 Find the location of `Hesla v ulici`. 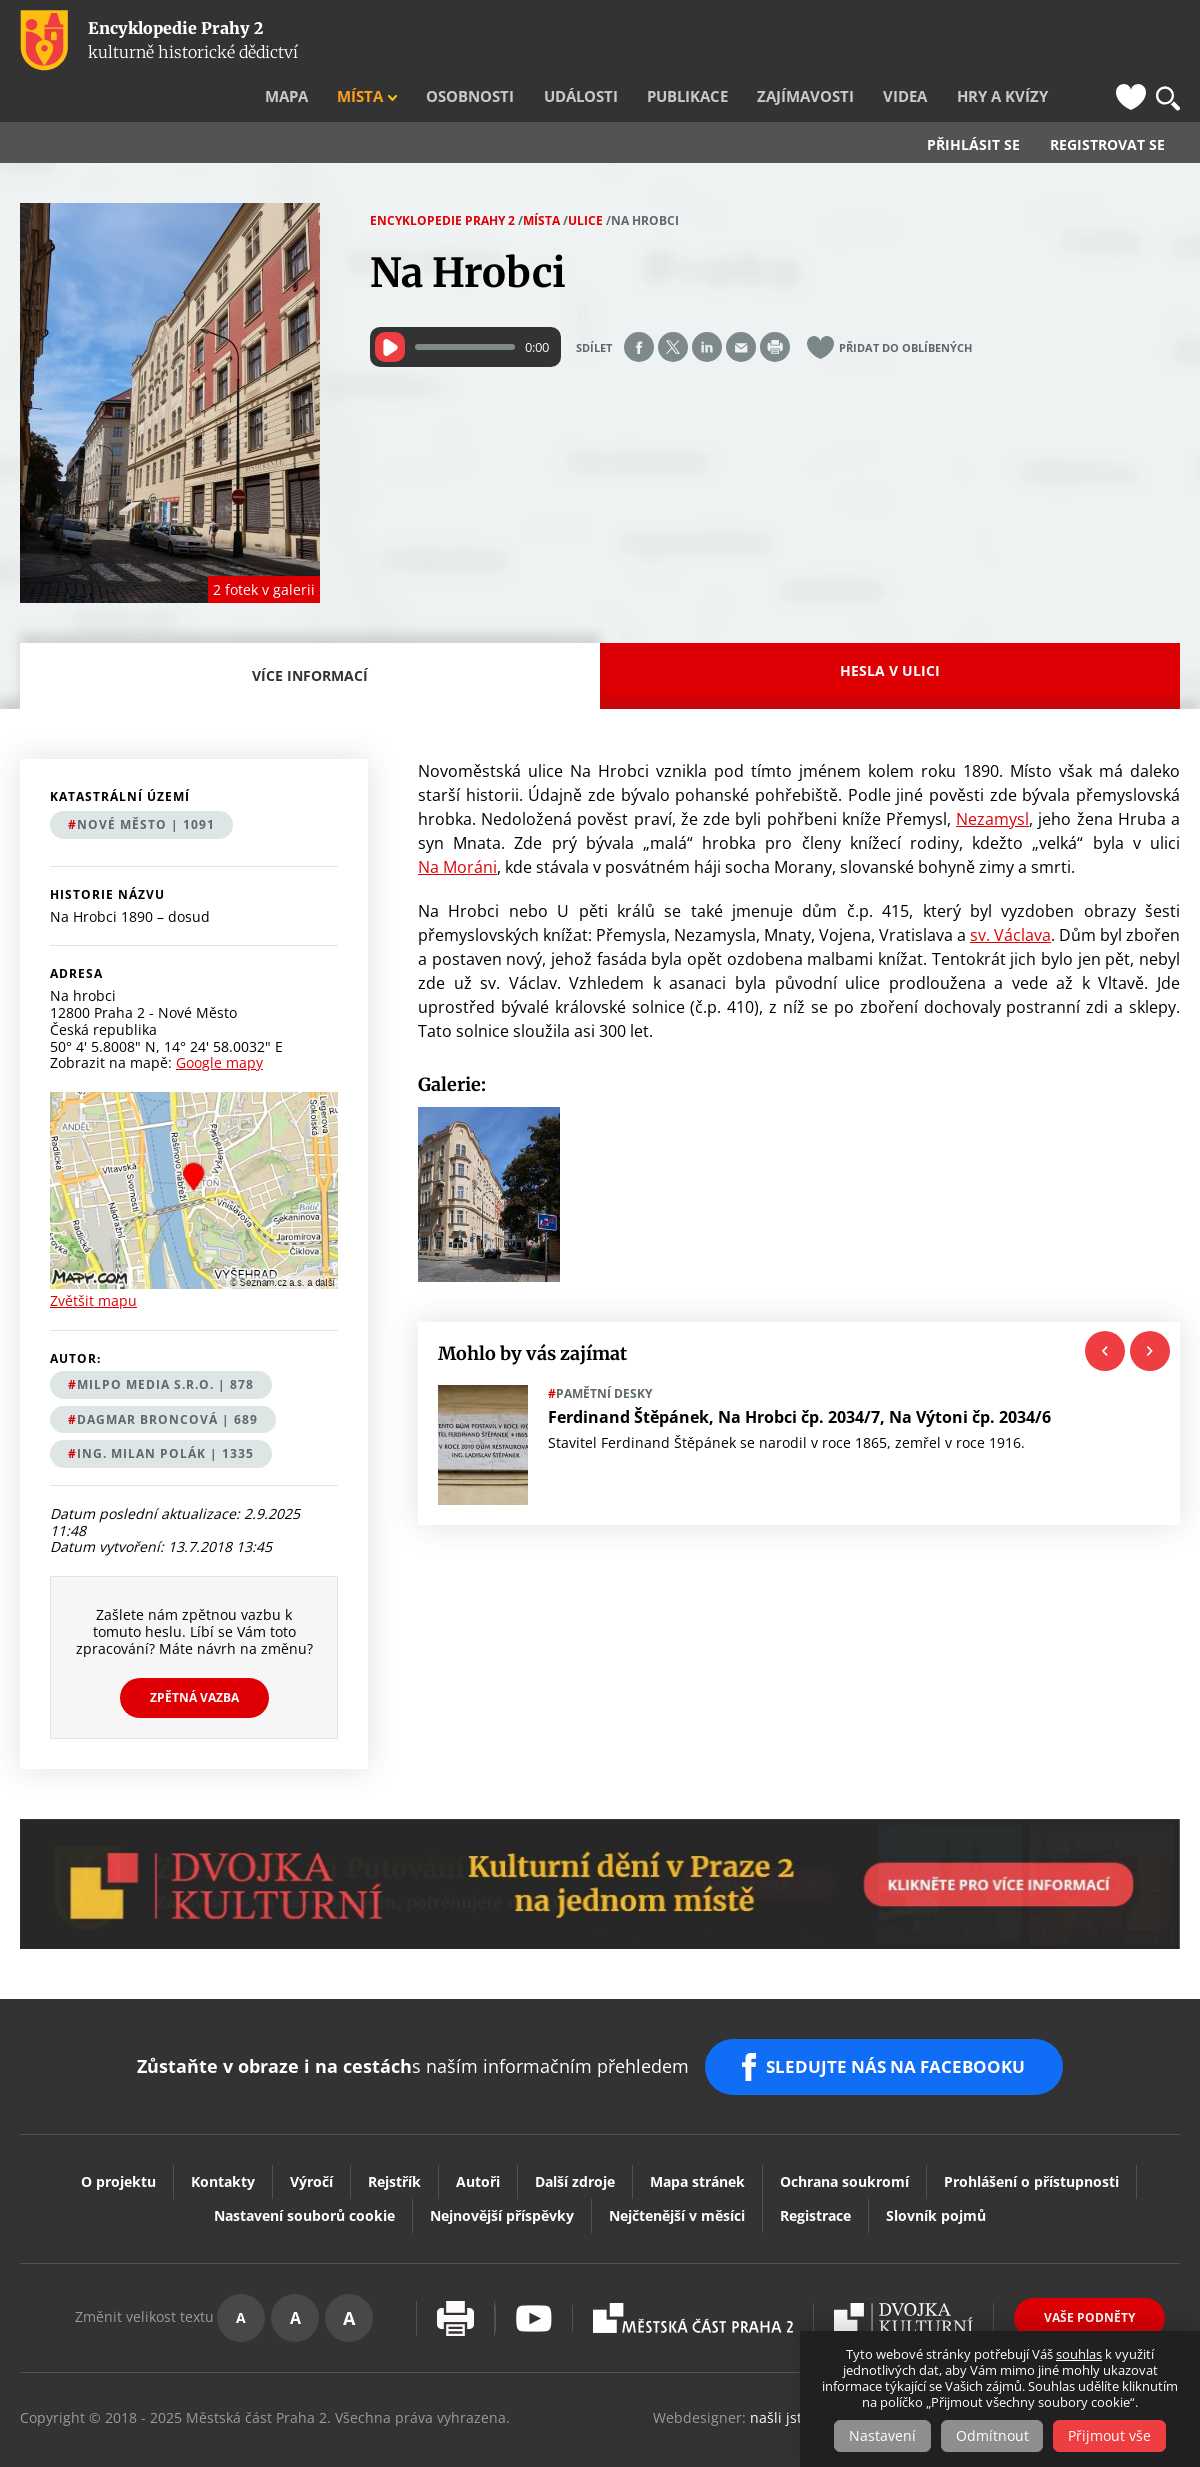

Hesla v ulici is located at coordinates (890, 631).